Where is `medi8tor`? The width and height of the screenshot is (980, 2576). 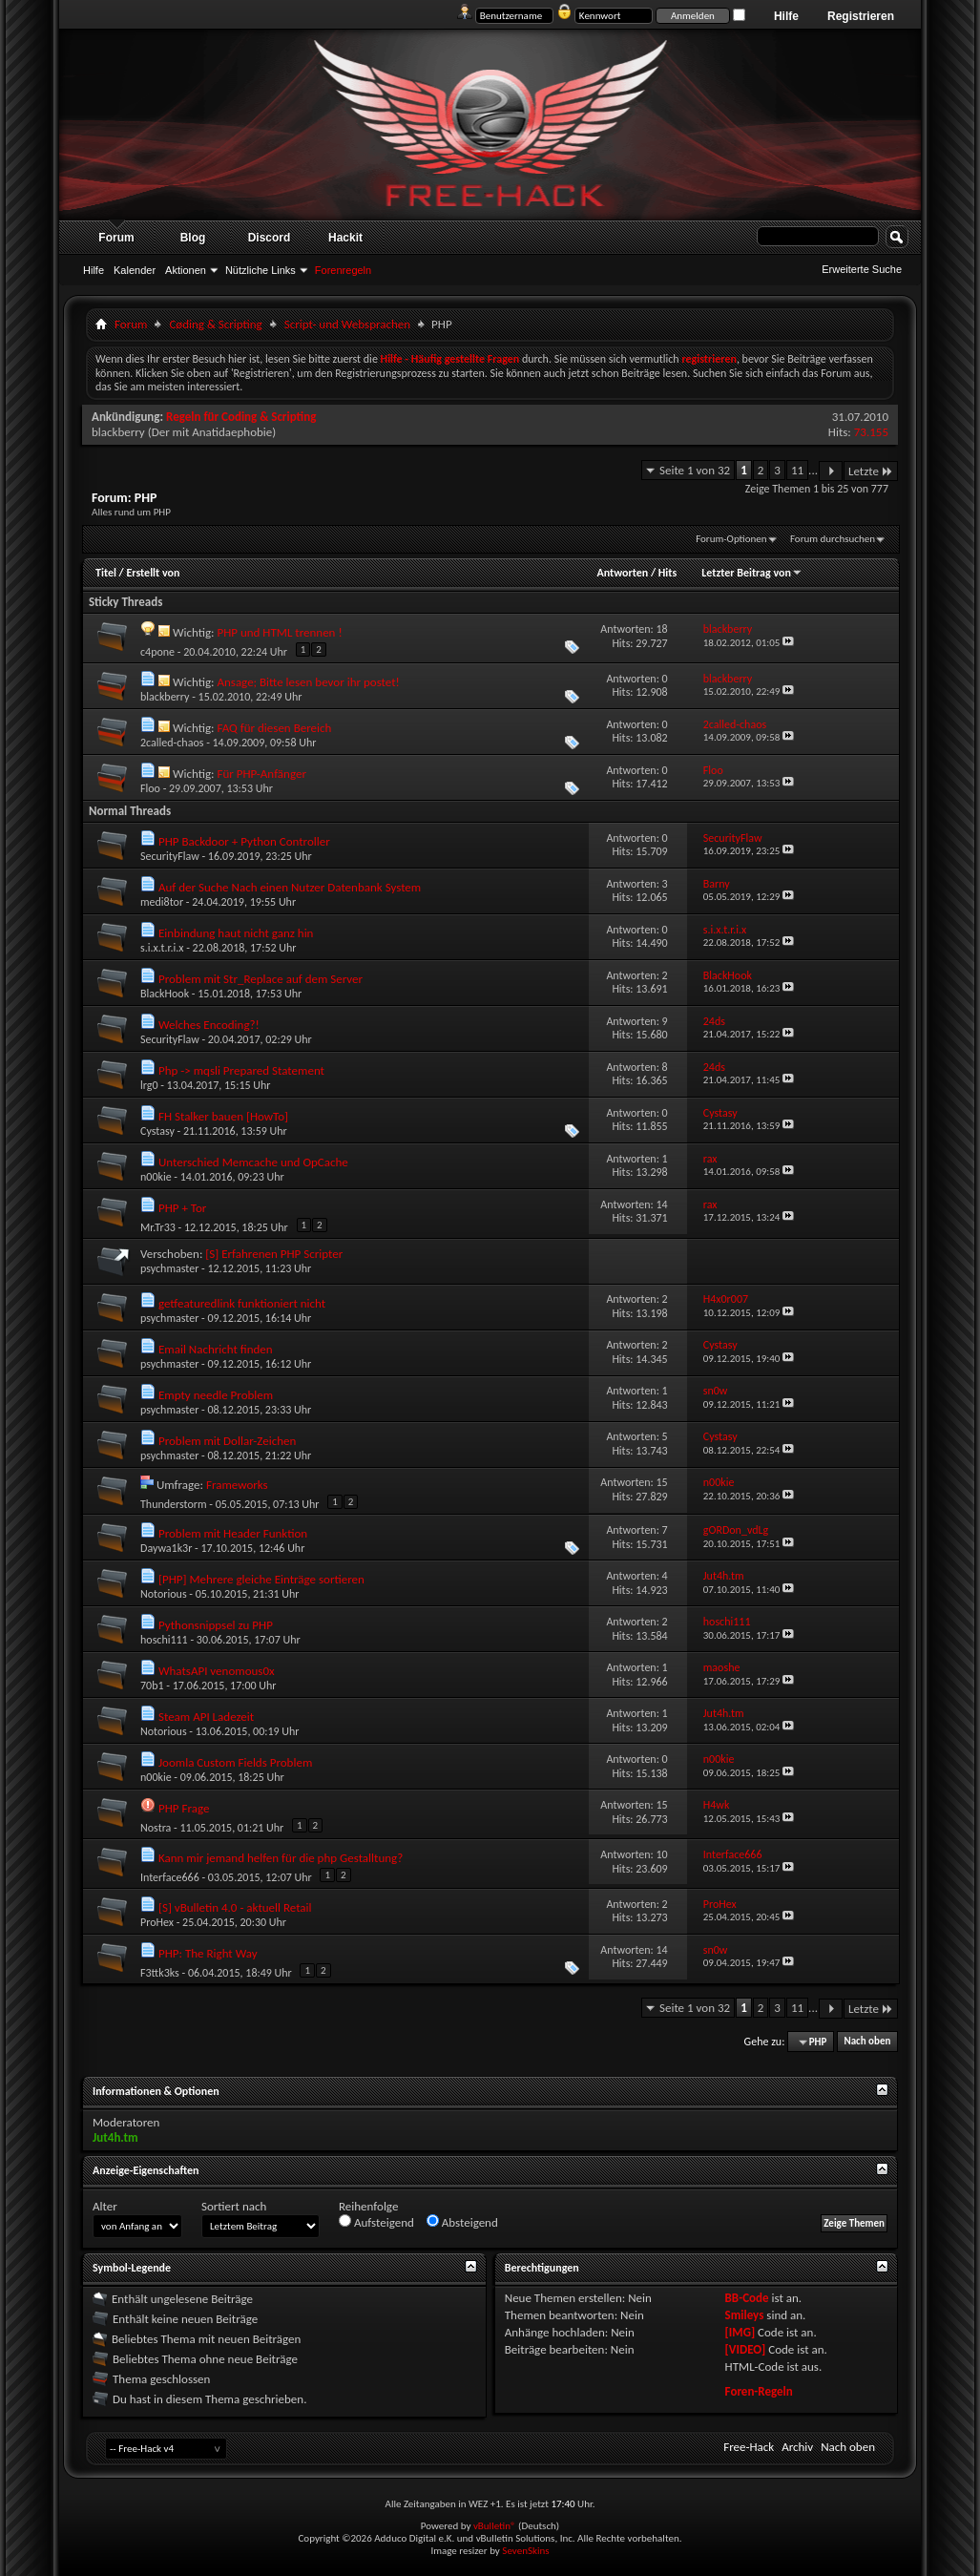 medi8tor is located at coordinates (161, 902).